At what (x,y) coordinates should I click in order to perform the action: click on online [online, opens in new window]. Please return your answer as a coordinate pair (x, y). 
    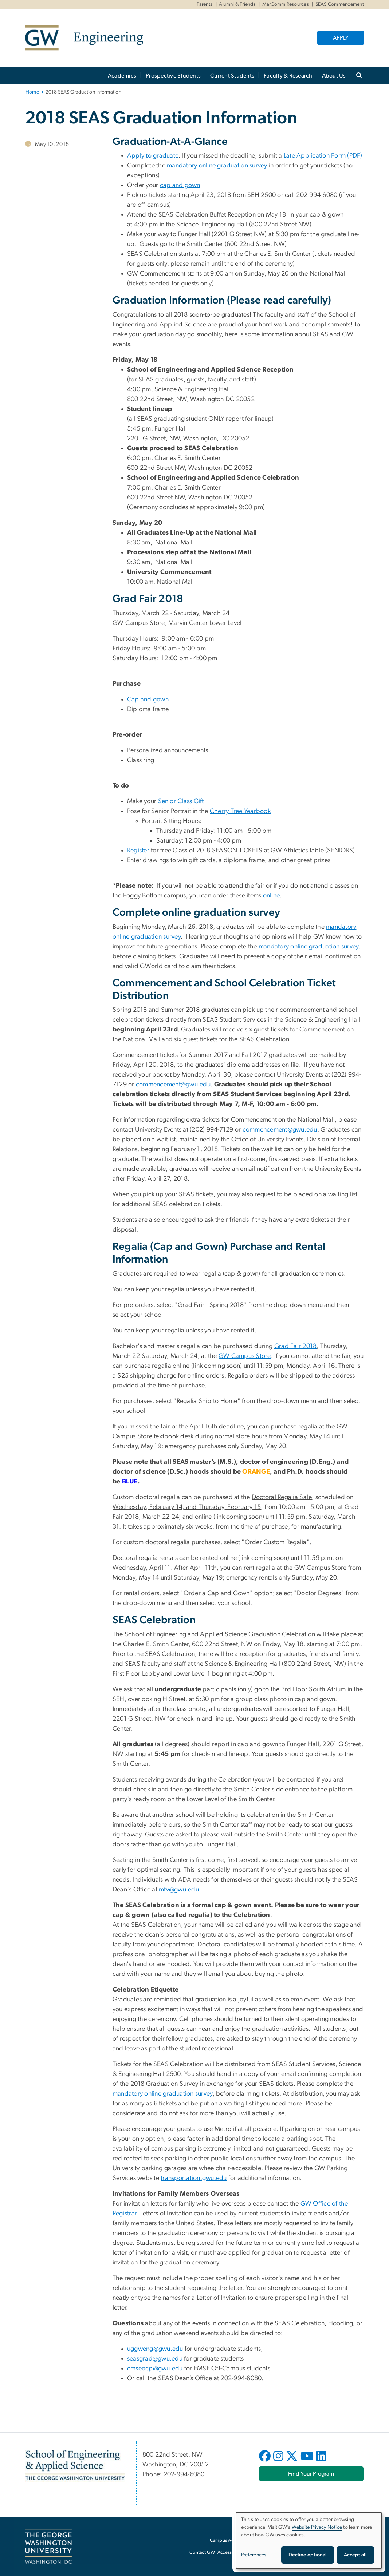
    Looking at the image, I should click on (271, 895).